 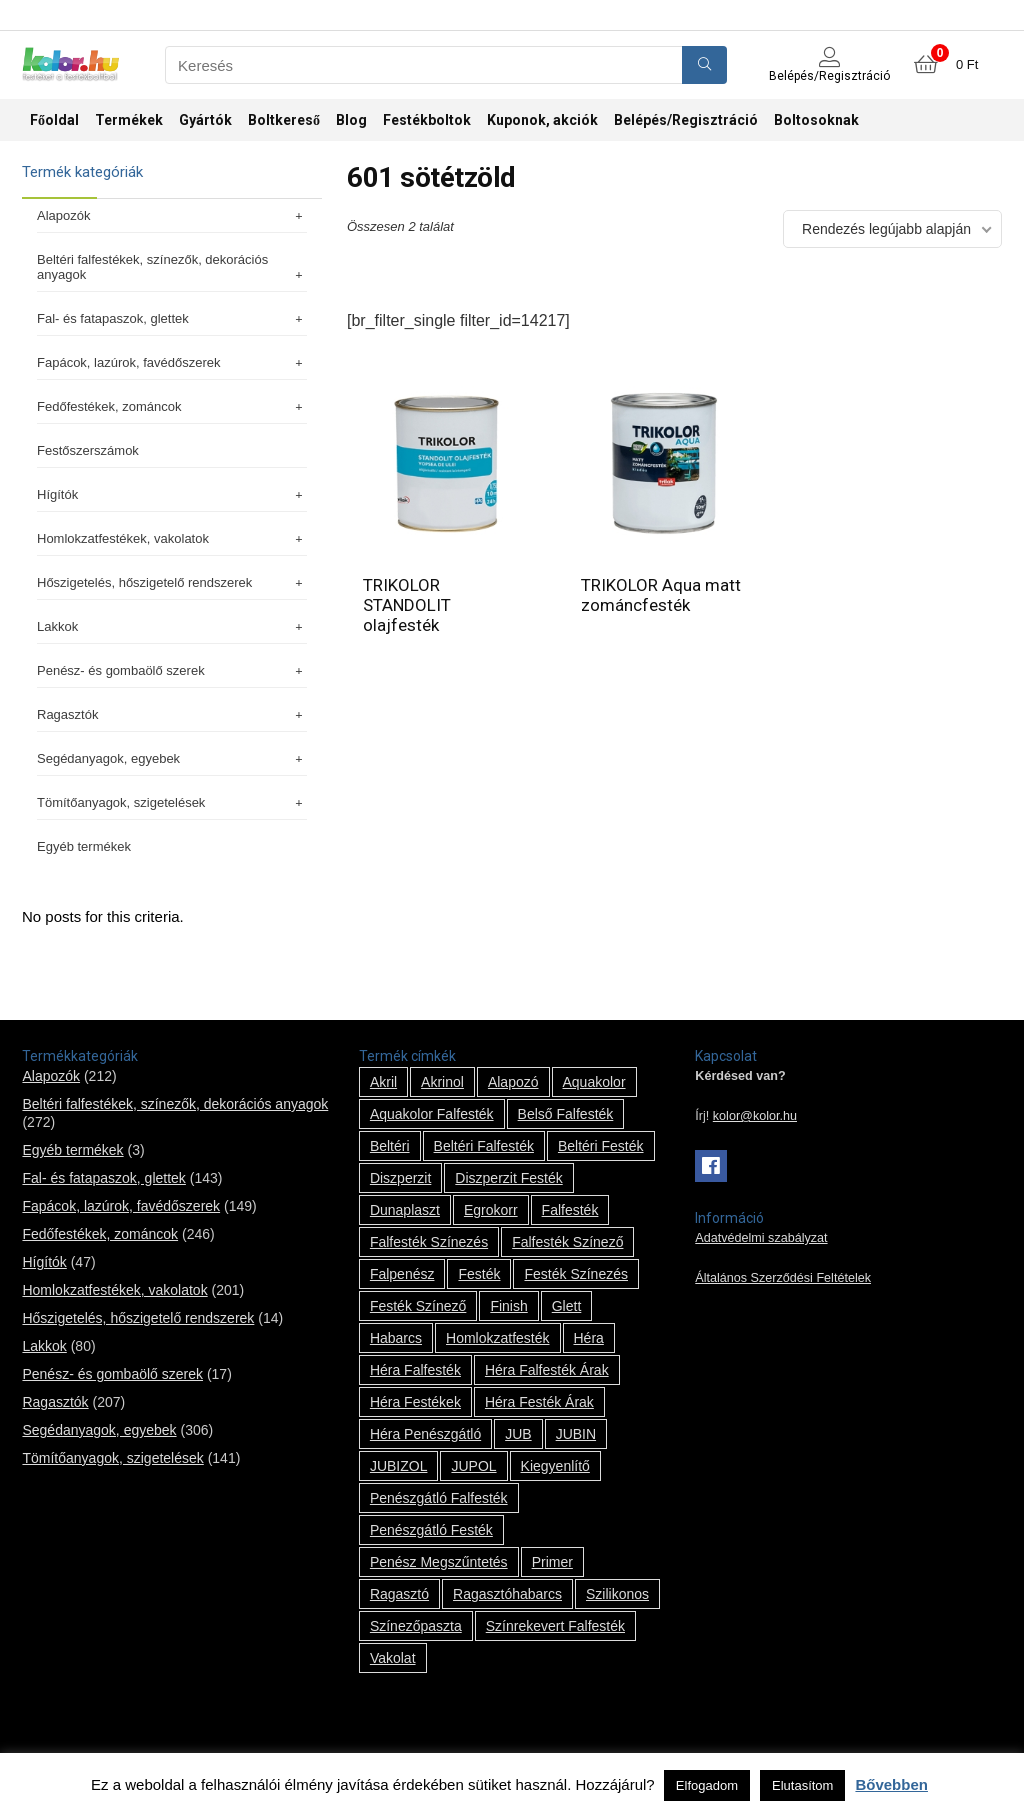 What do you see at coordinates (442, 1082) in the screenshot?
I see `Akrinol [Akrinol (7 termék)]` at bounding box center [442, 1082].